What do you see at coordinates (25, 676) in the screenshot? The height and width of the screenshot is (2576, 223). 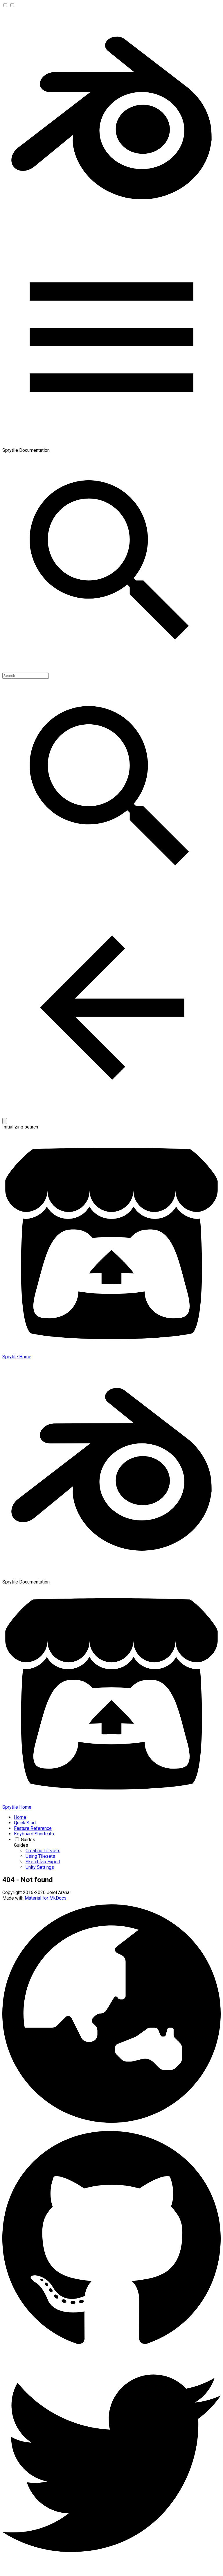 I see `[Search]` at bounding box center [25, 676].